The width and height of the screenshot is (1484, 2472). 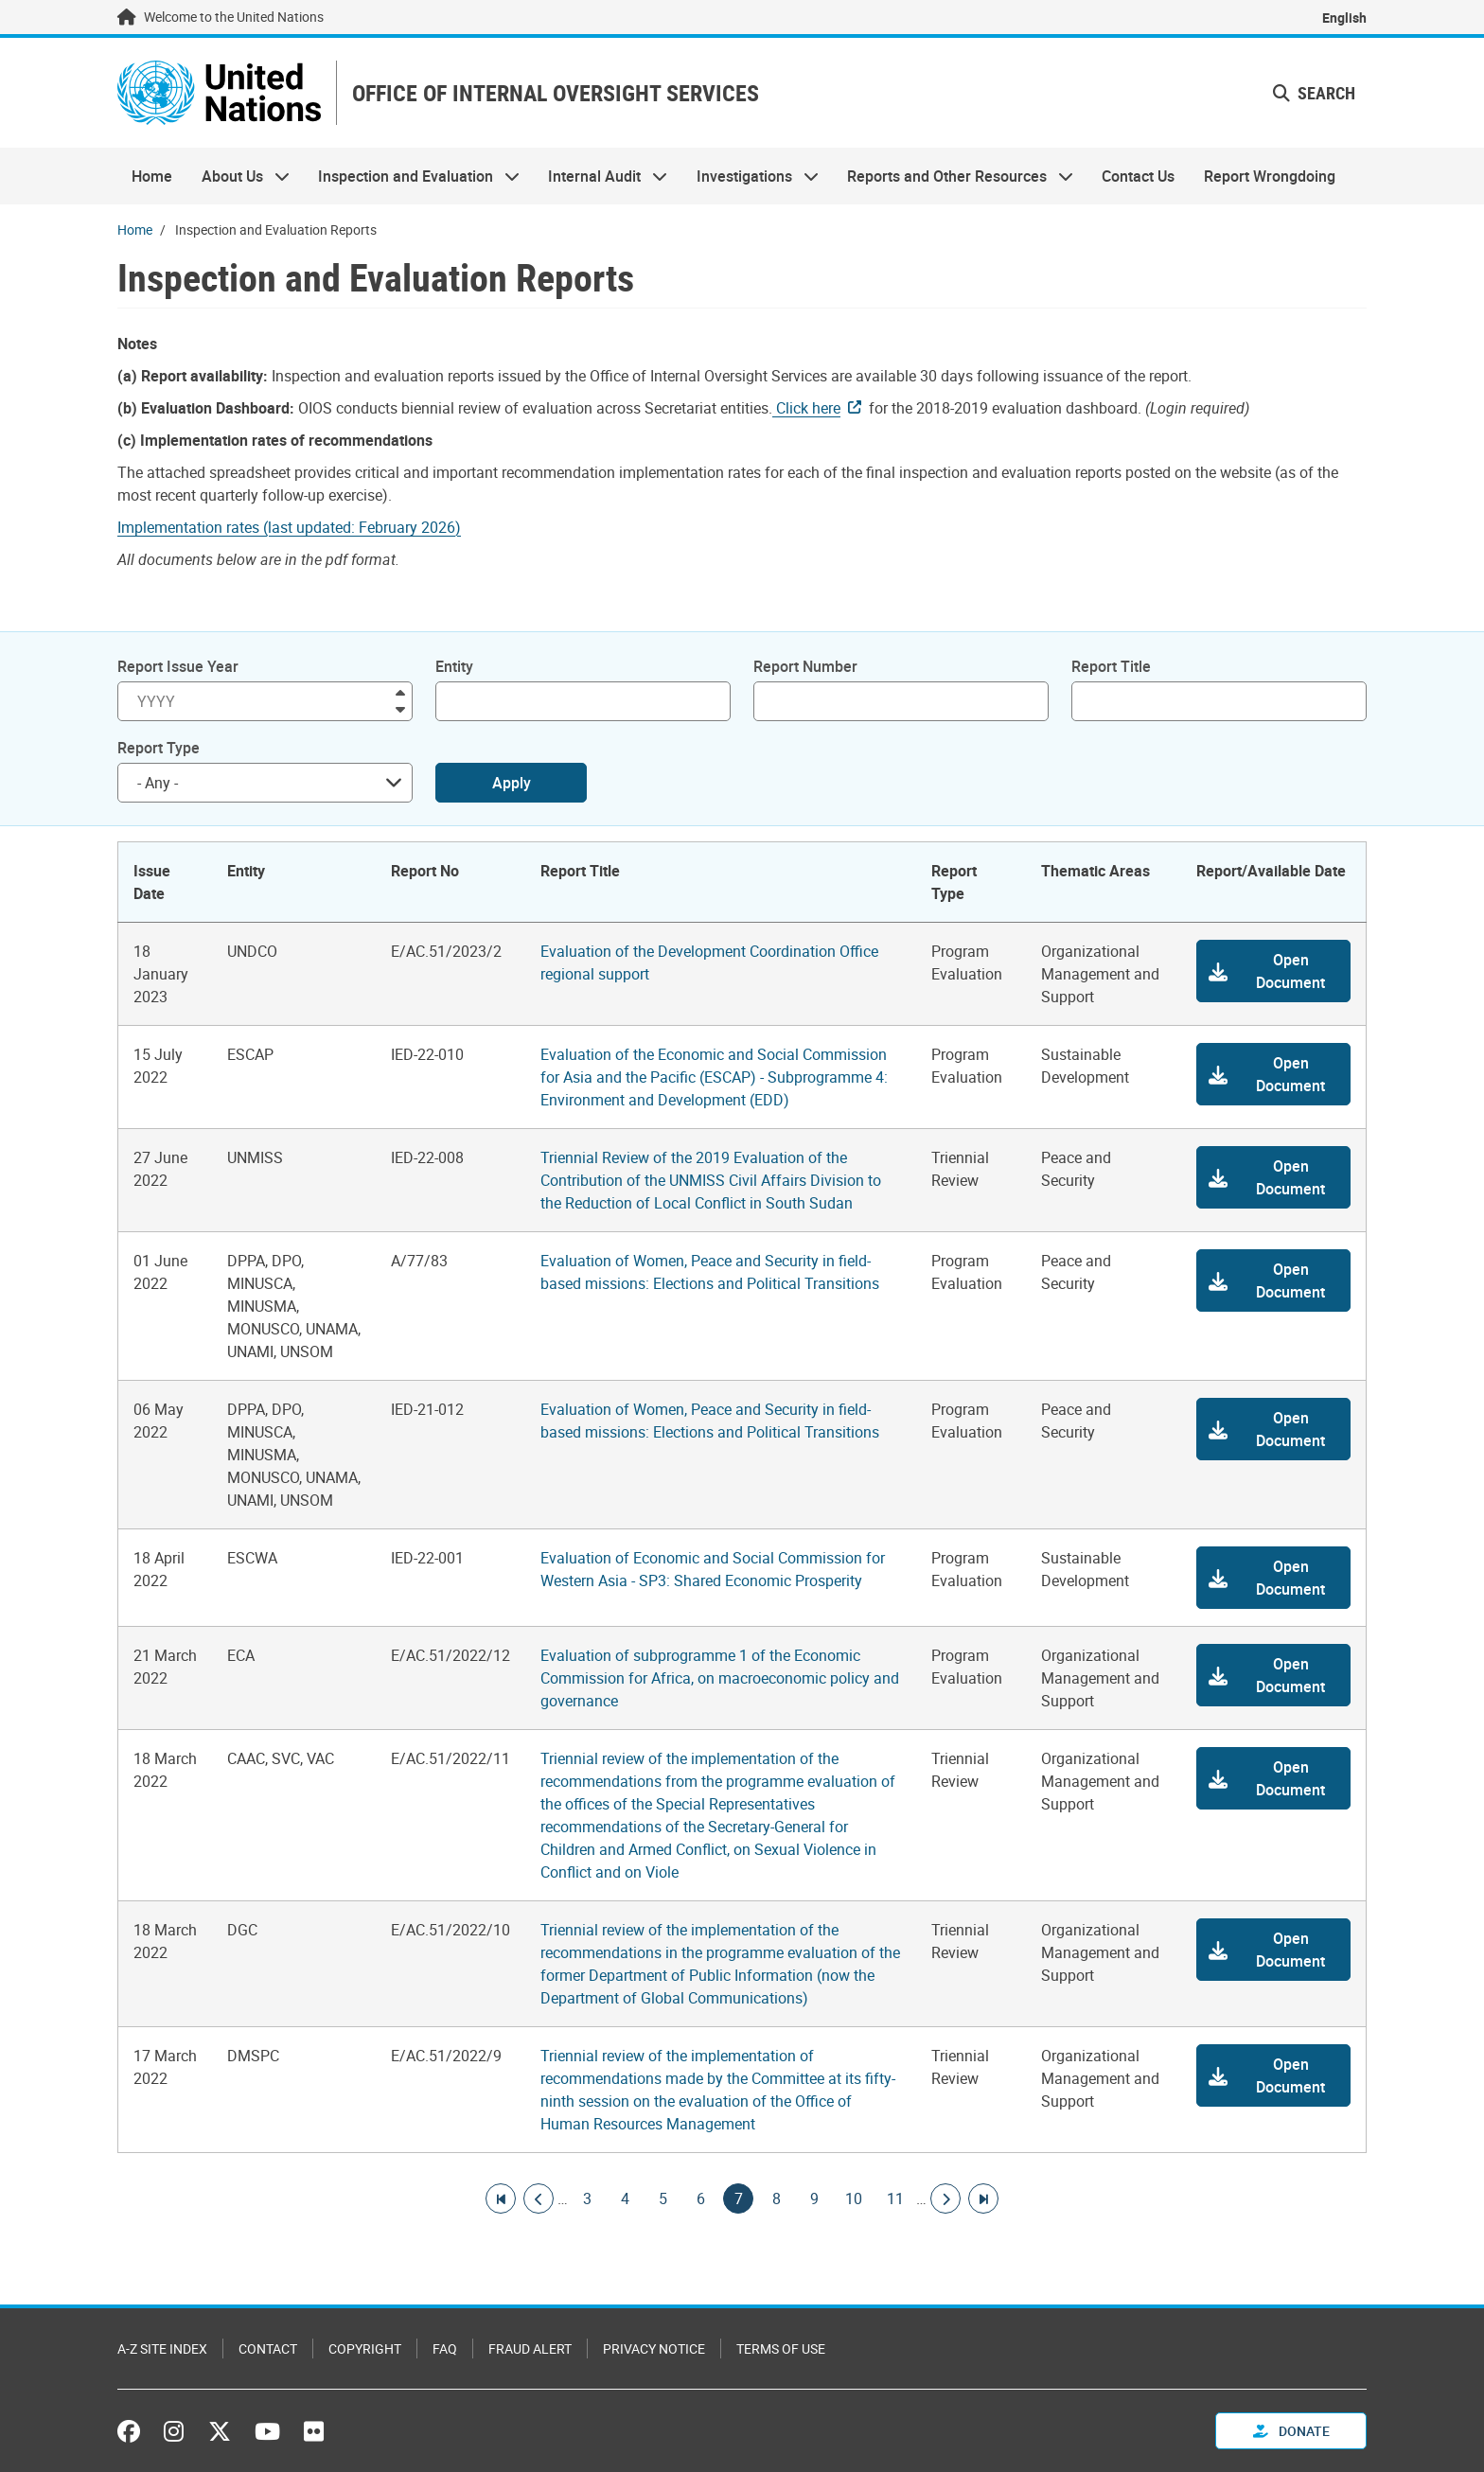 What do you see at coordinates (719, 1678) in the screenshot?
I see `Evaluation of subprogramme 1 of the Economic Commission for Africa, on macroeconomic policy and governance` at bounding box center [719, 1678].